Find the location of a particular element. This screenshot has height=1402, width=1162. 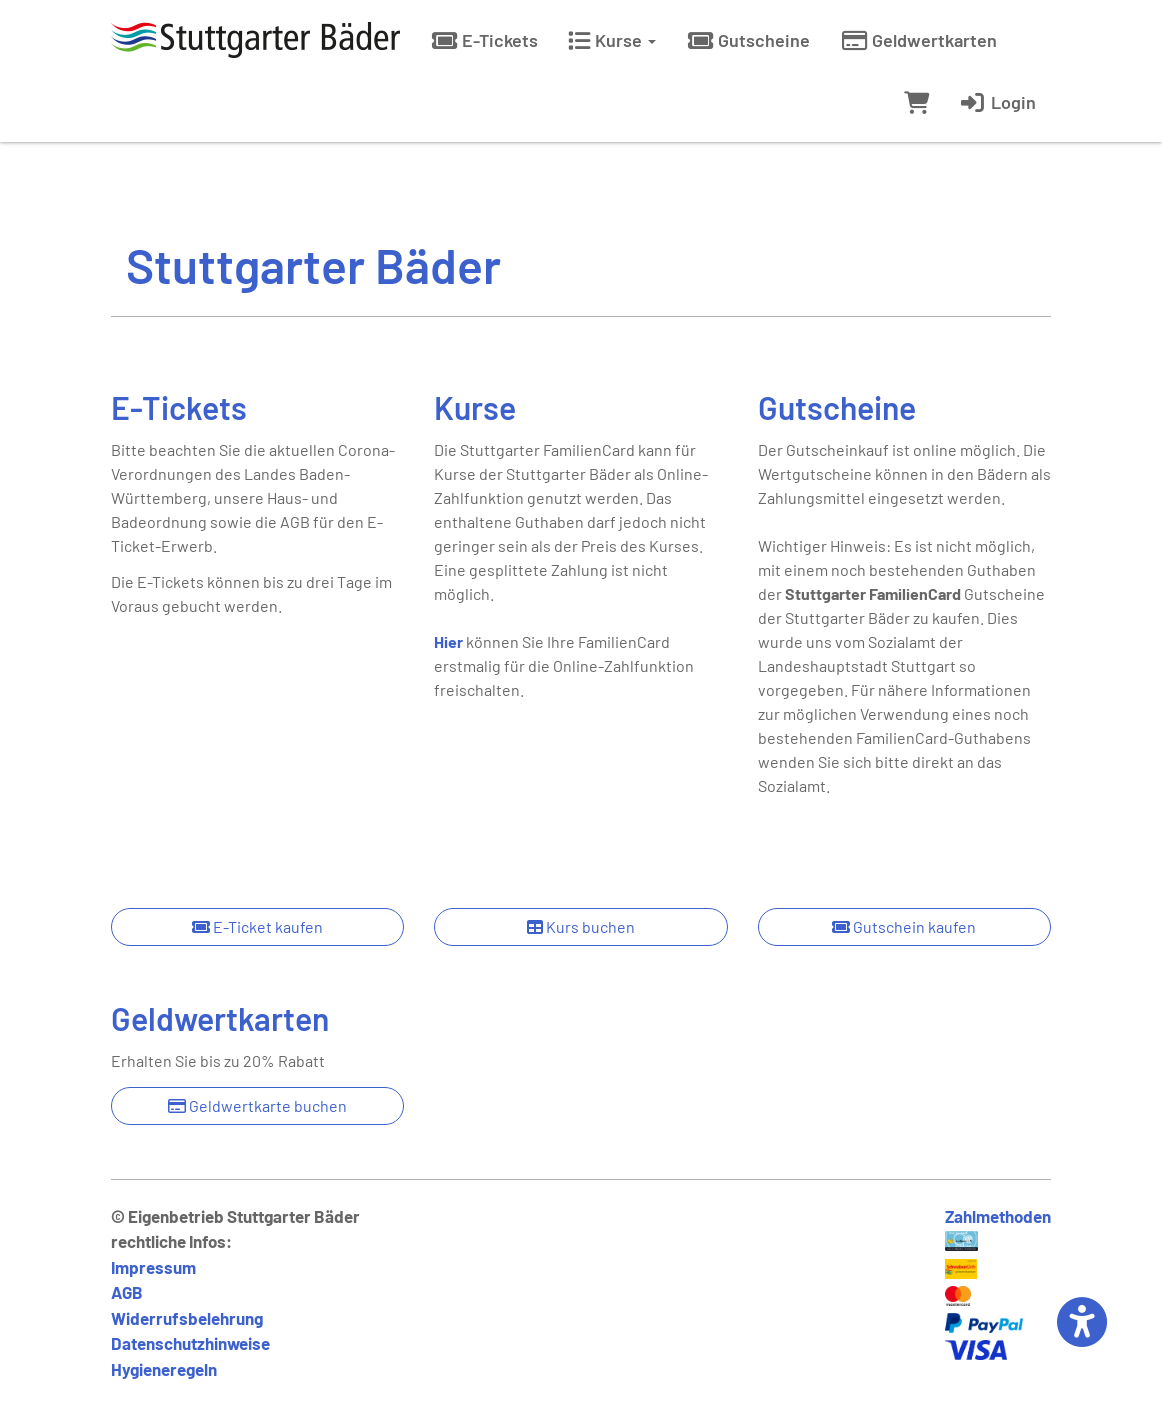

Impressum is located at coordinates (153, 1267).